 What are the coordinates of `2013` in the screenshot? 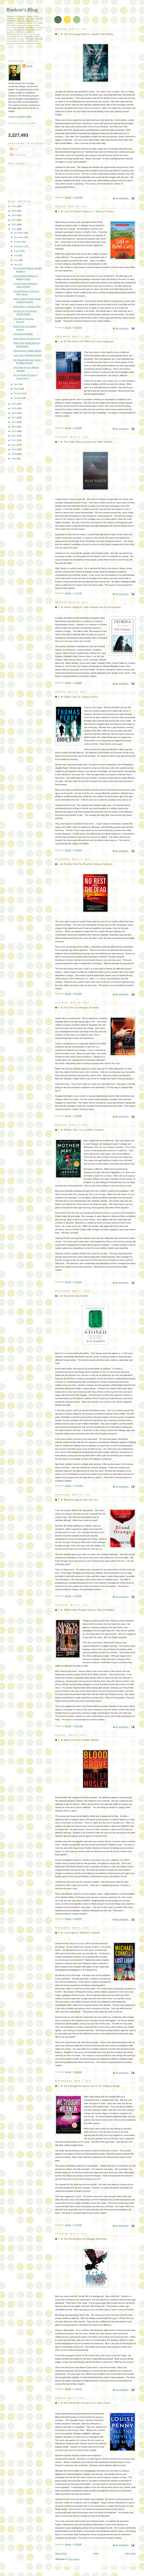 It's located at (14, 436).